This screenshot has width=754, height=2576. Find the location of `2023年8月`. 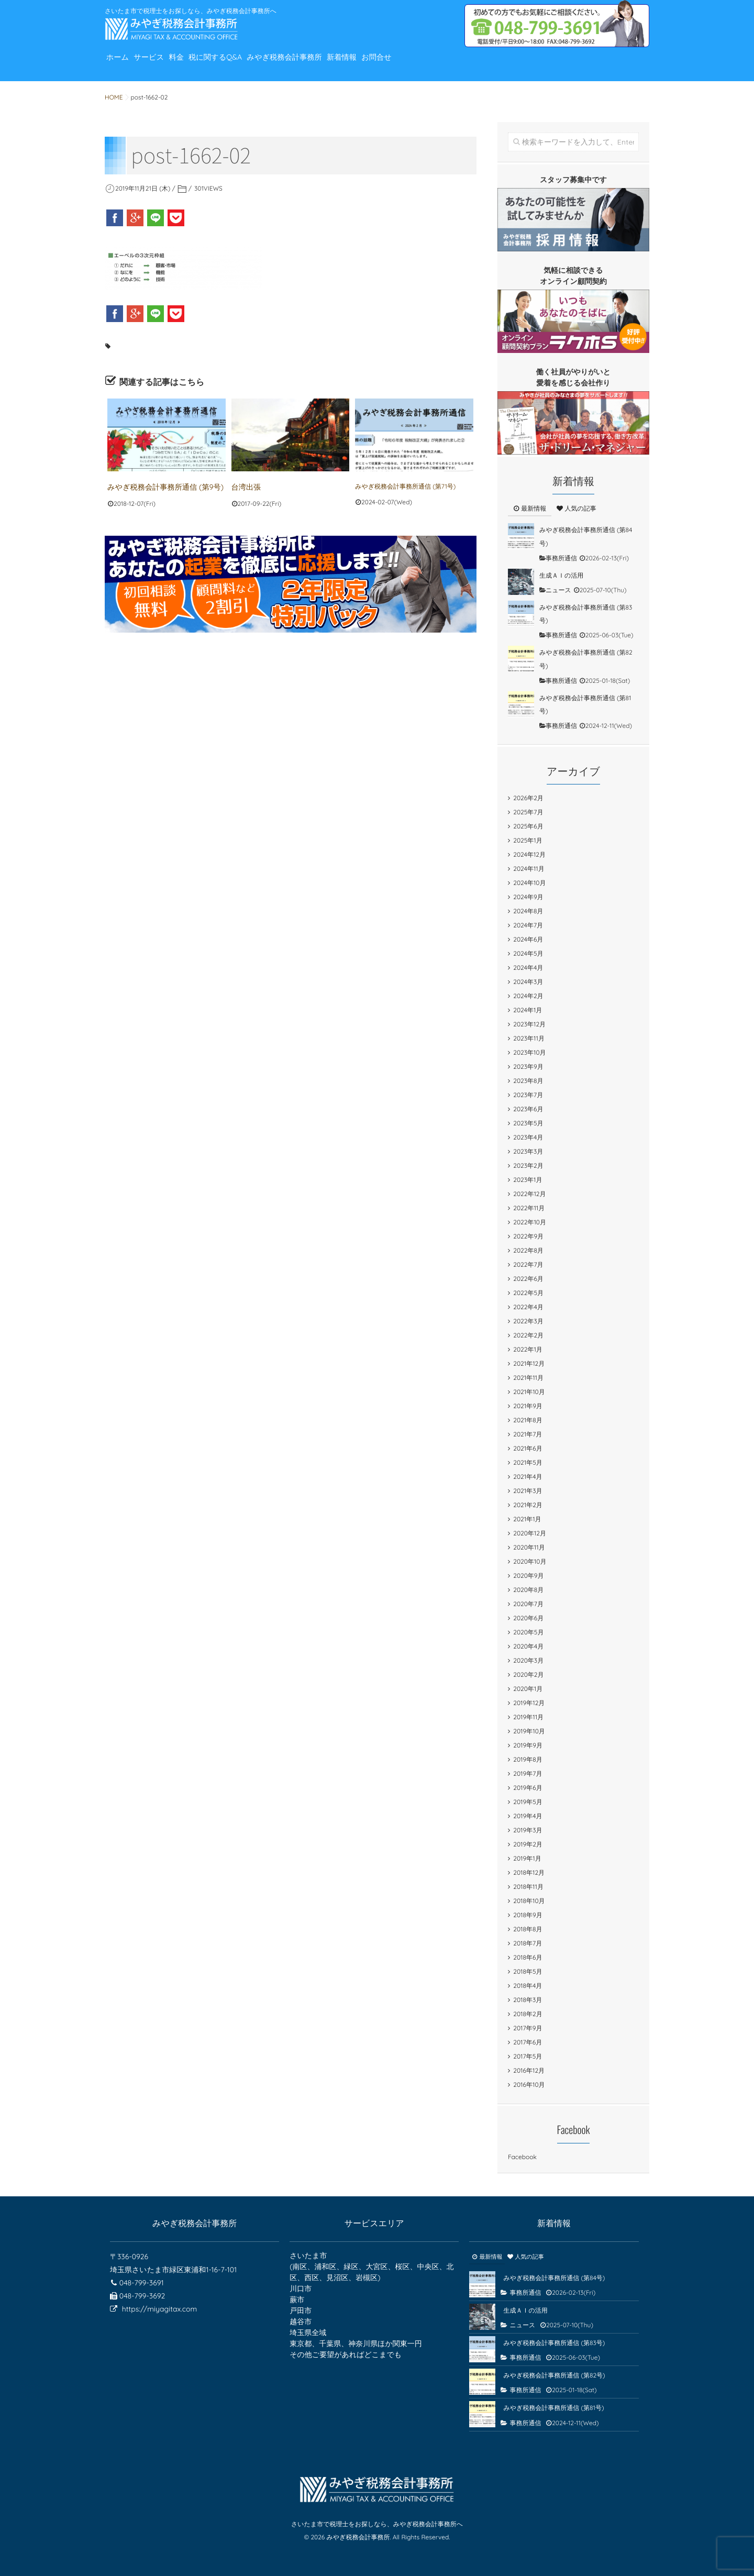

2023年8月 is located at coordinates (528, 1081).